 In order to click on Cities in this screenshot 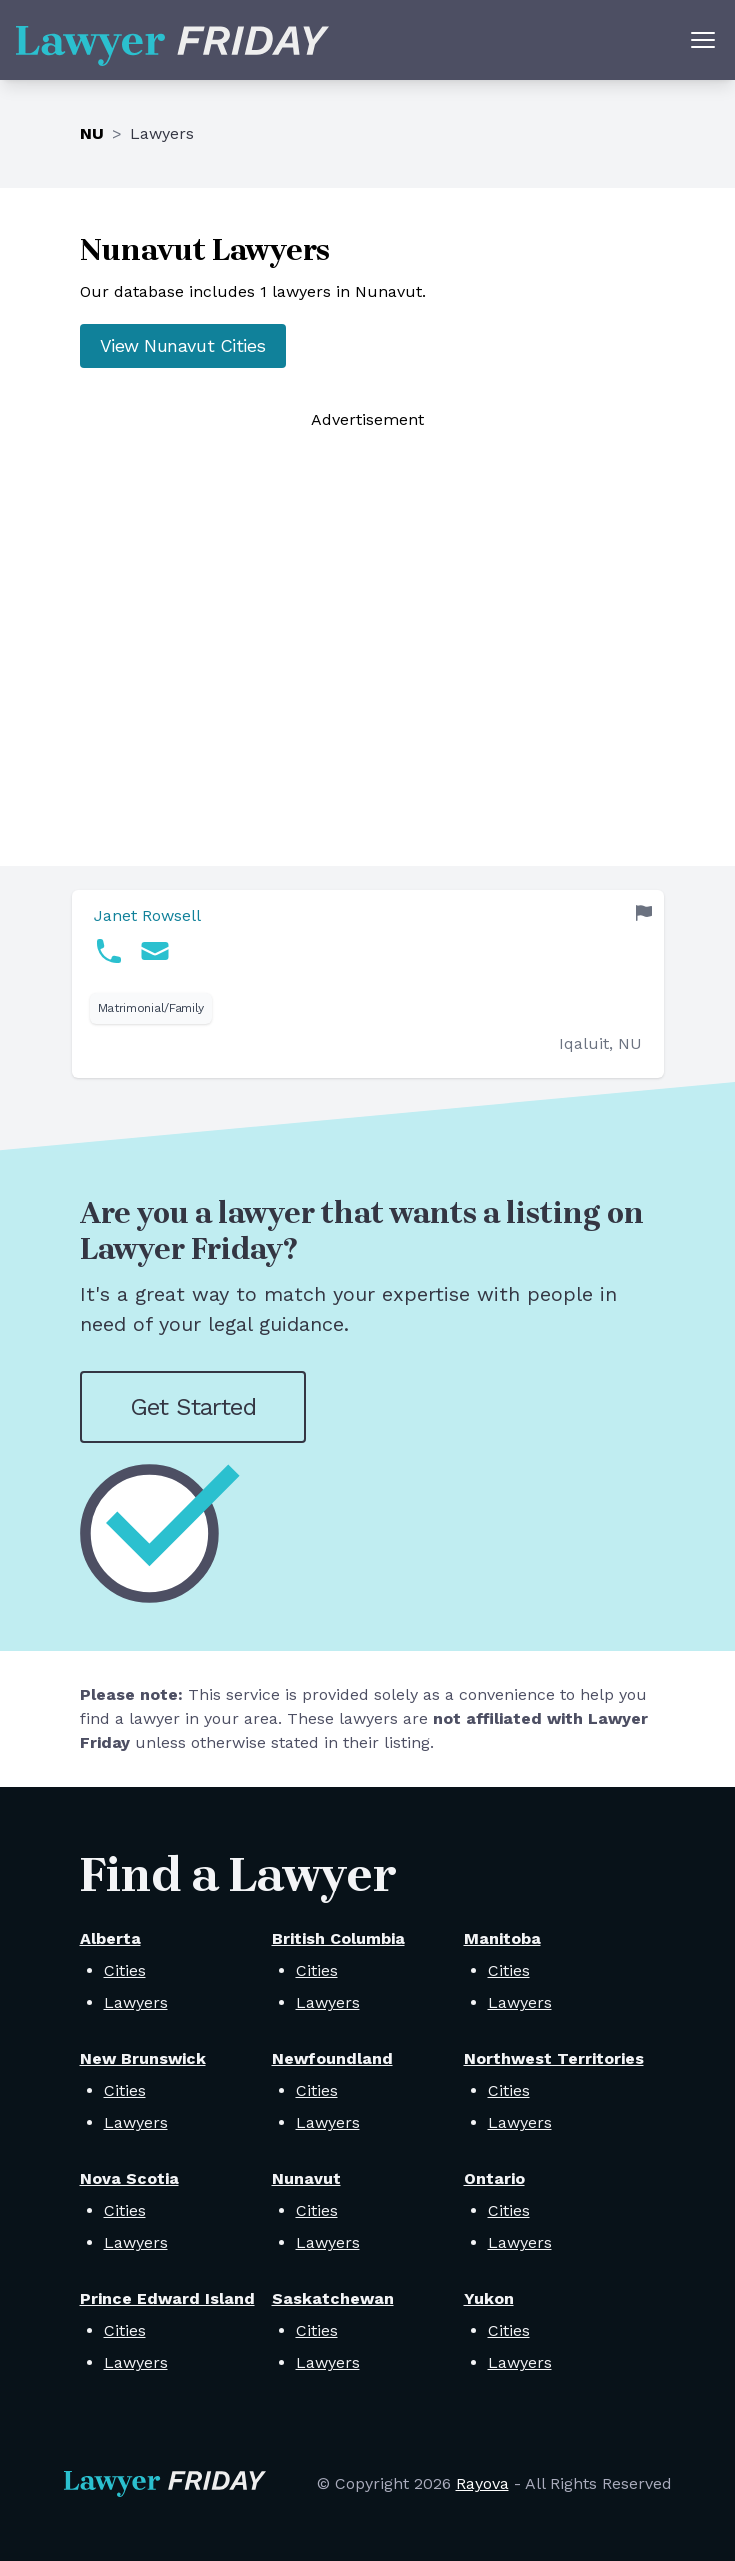, I will do `click(125, 1970)`.